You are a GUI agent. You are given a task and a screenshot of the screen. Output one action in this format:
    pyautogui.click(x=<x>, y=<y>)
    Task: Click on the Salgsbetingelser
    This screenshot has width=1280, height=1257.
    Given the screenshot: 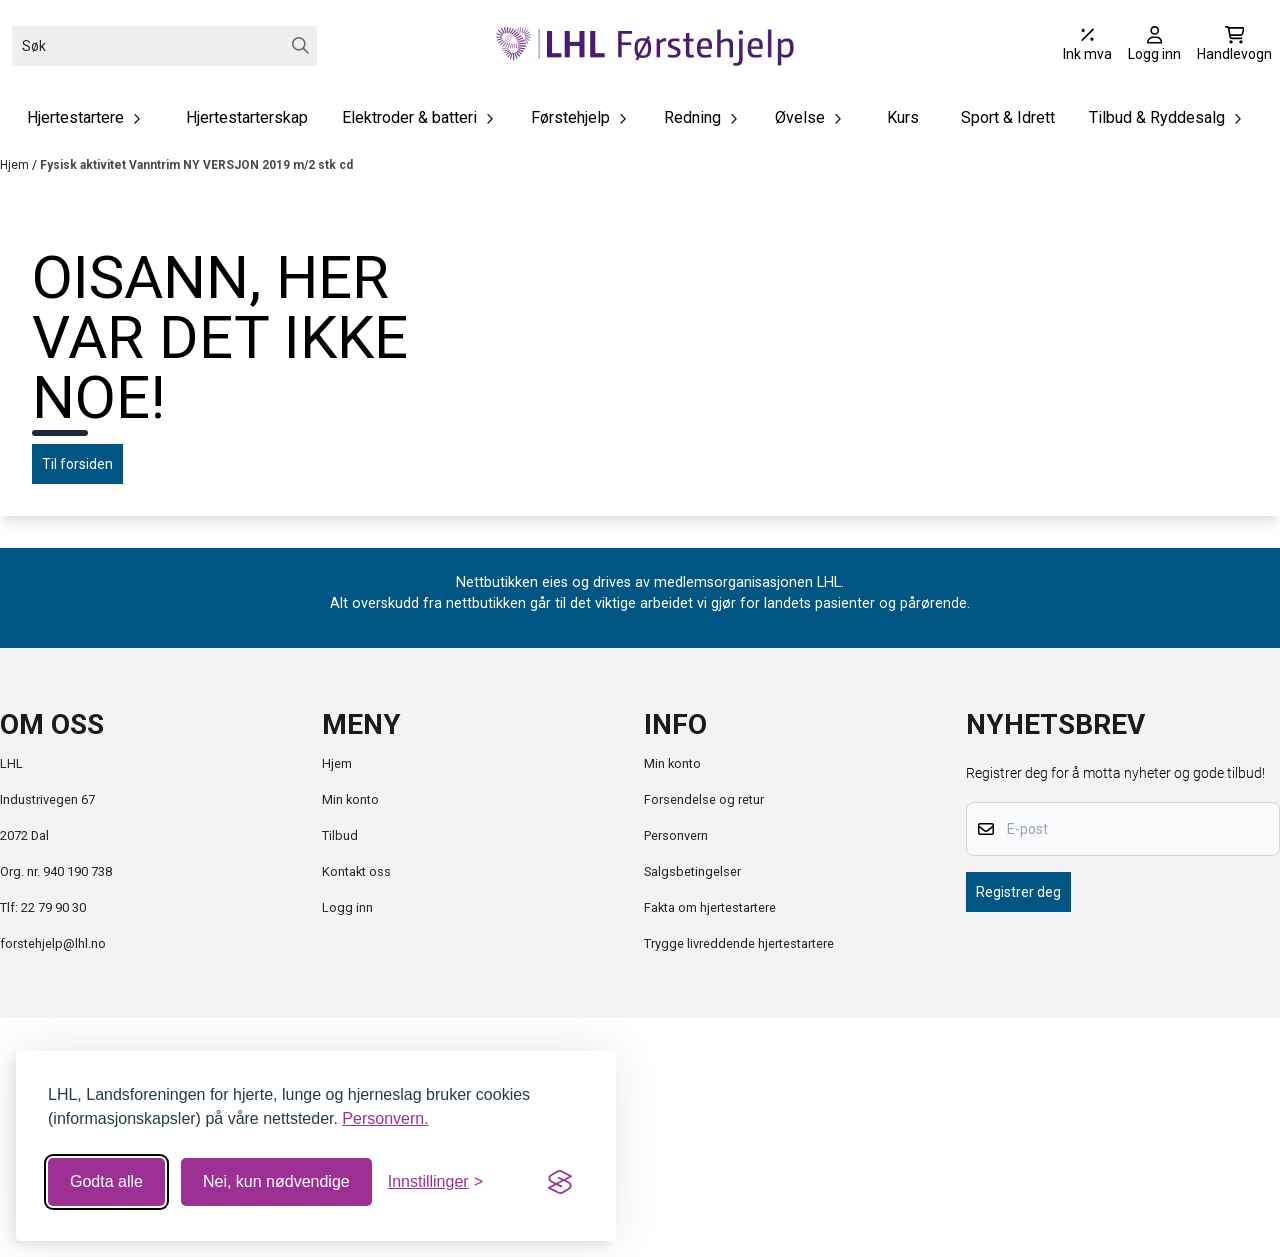 What is the action you would take?
    pyautogui.click(x=692, y=1110)
    